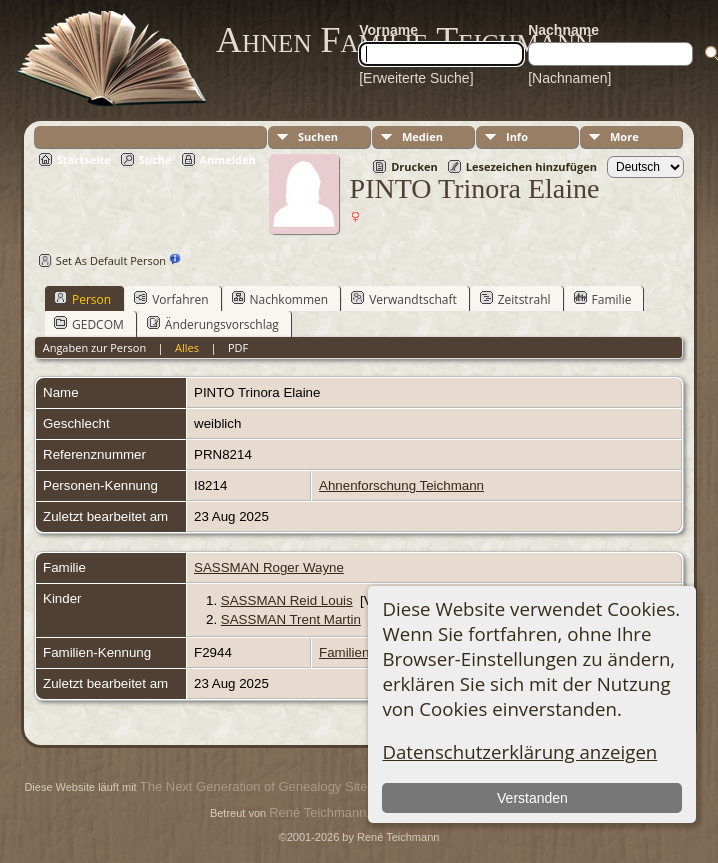 Image resolution: width=718 pixels, height=863 pixels. I want to click on [Nachnamen], so click(569, 78).